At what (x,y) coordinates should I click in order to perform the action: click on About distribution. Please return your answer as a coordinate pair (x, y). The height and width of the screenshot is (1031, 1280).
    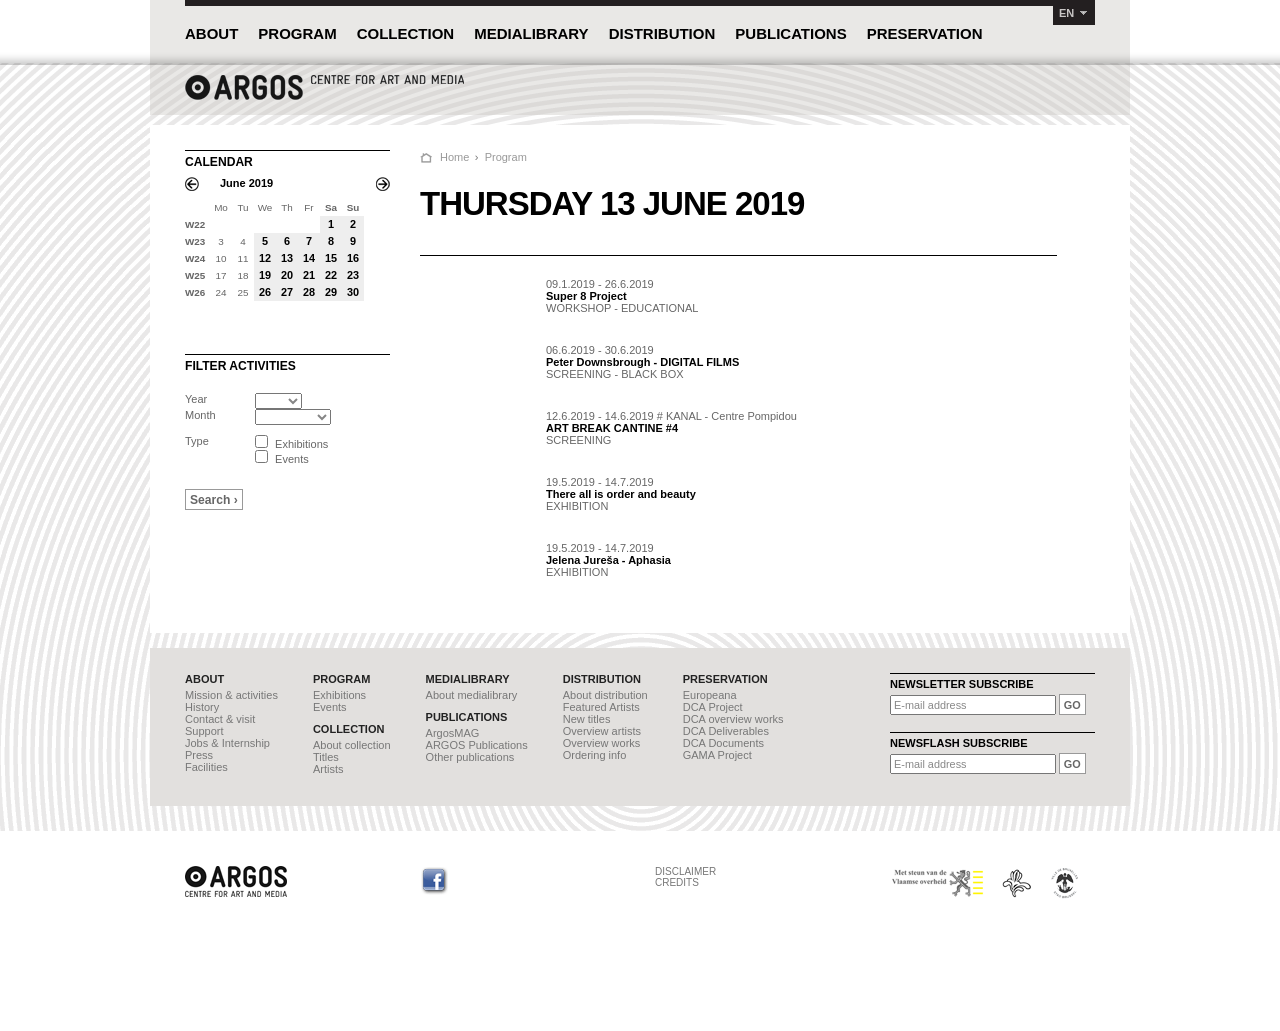
    Looking at the image, I should click on (605, 695).